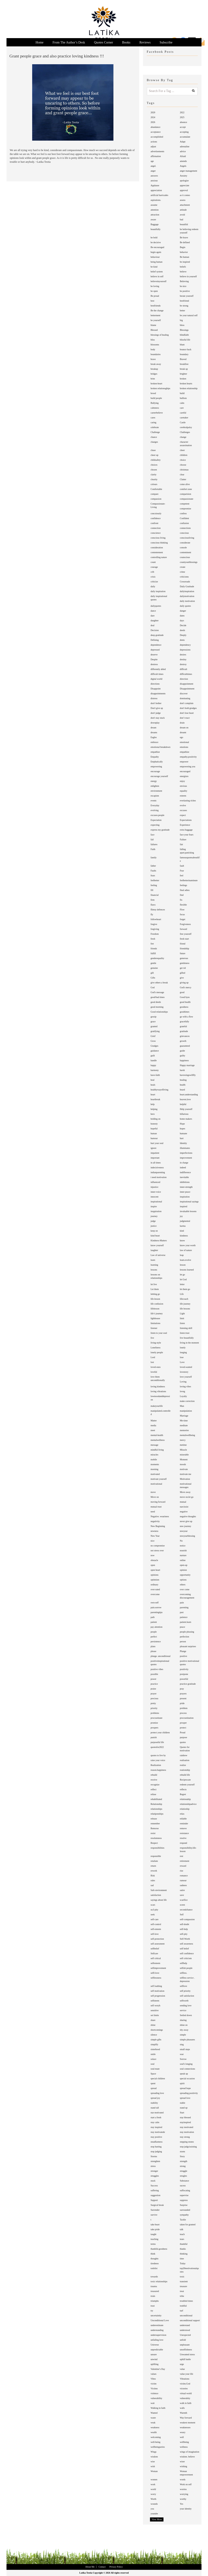  I want to click on shine on [shine on (7 items)], so click(184, 2025).